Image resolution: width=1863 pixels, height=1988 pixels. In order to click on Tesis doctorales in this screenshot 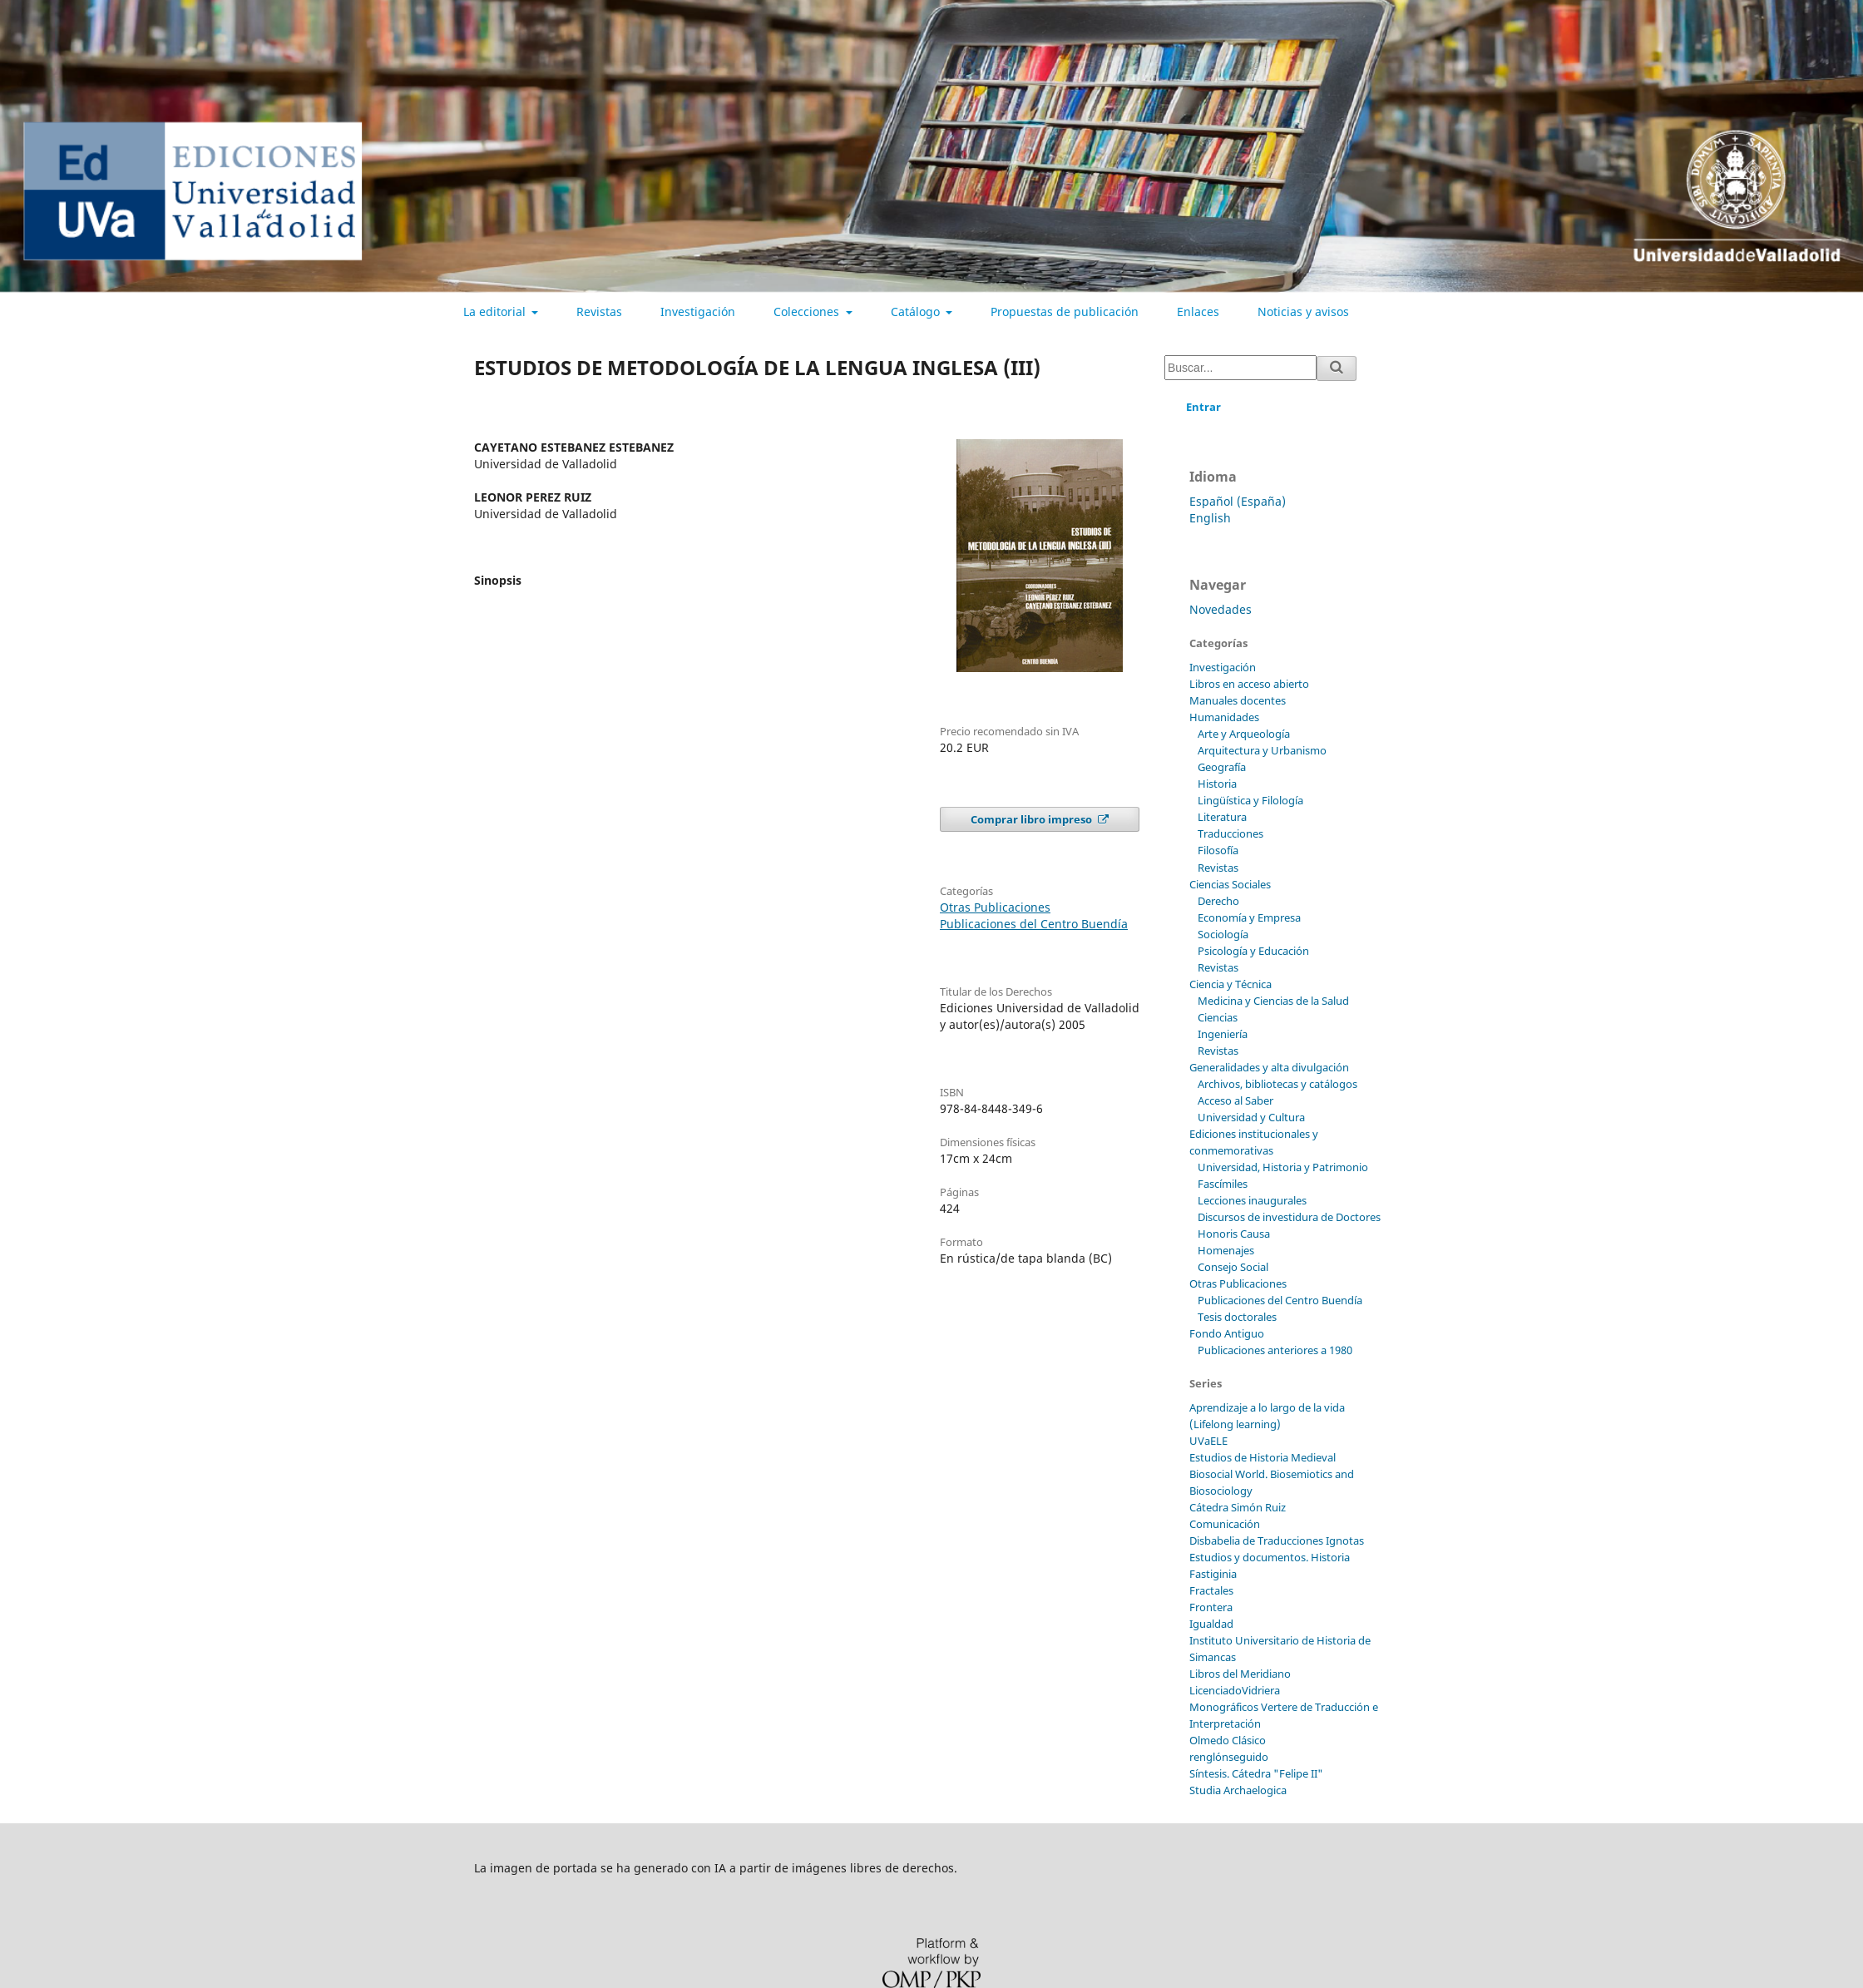, I will do `click(1237, 1316)`.